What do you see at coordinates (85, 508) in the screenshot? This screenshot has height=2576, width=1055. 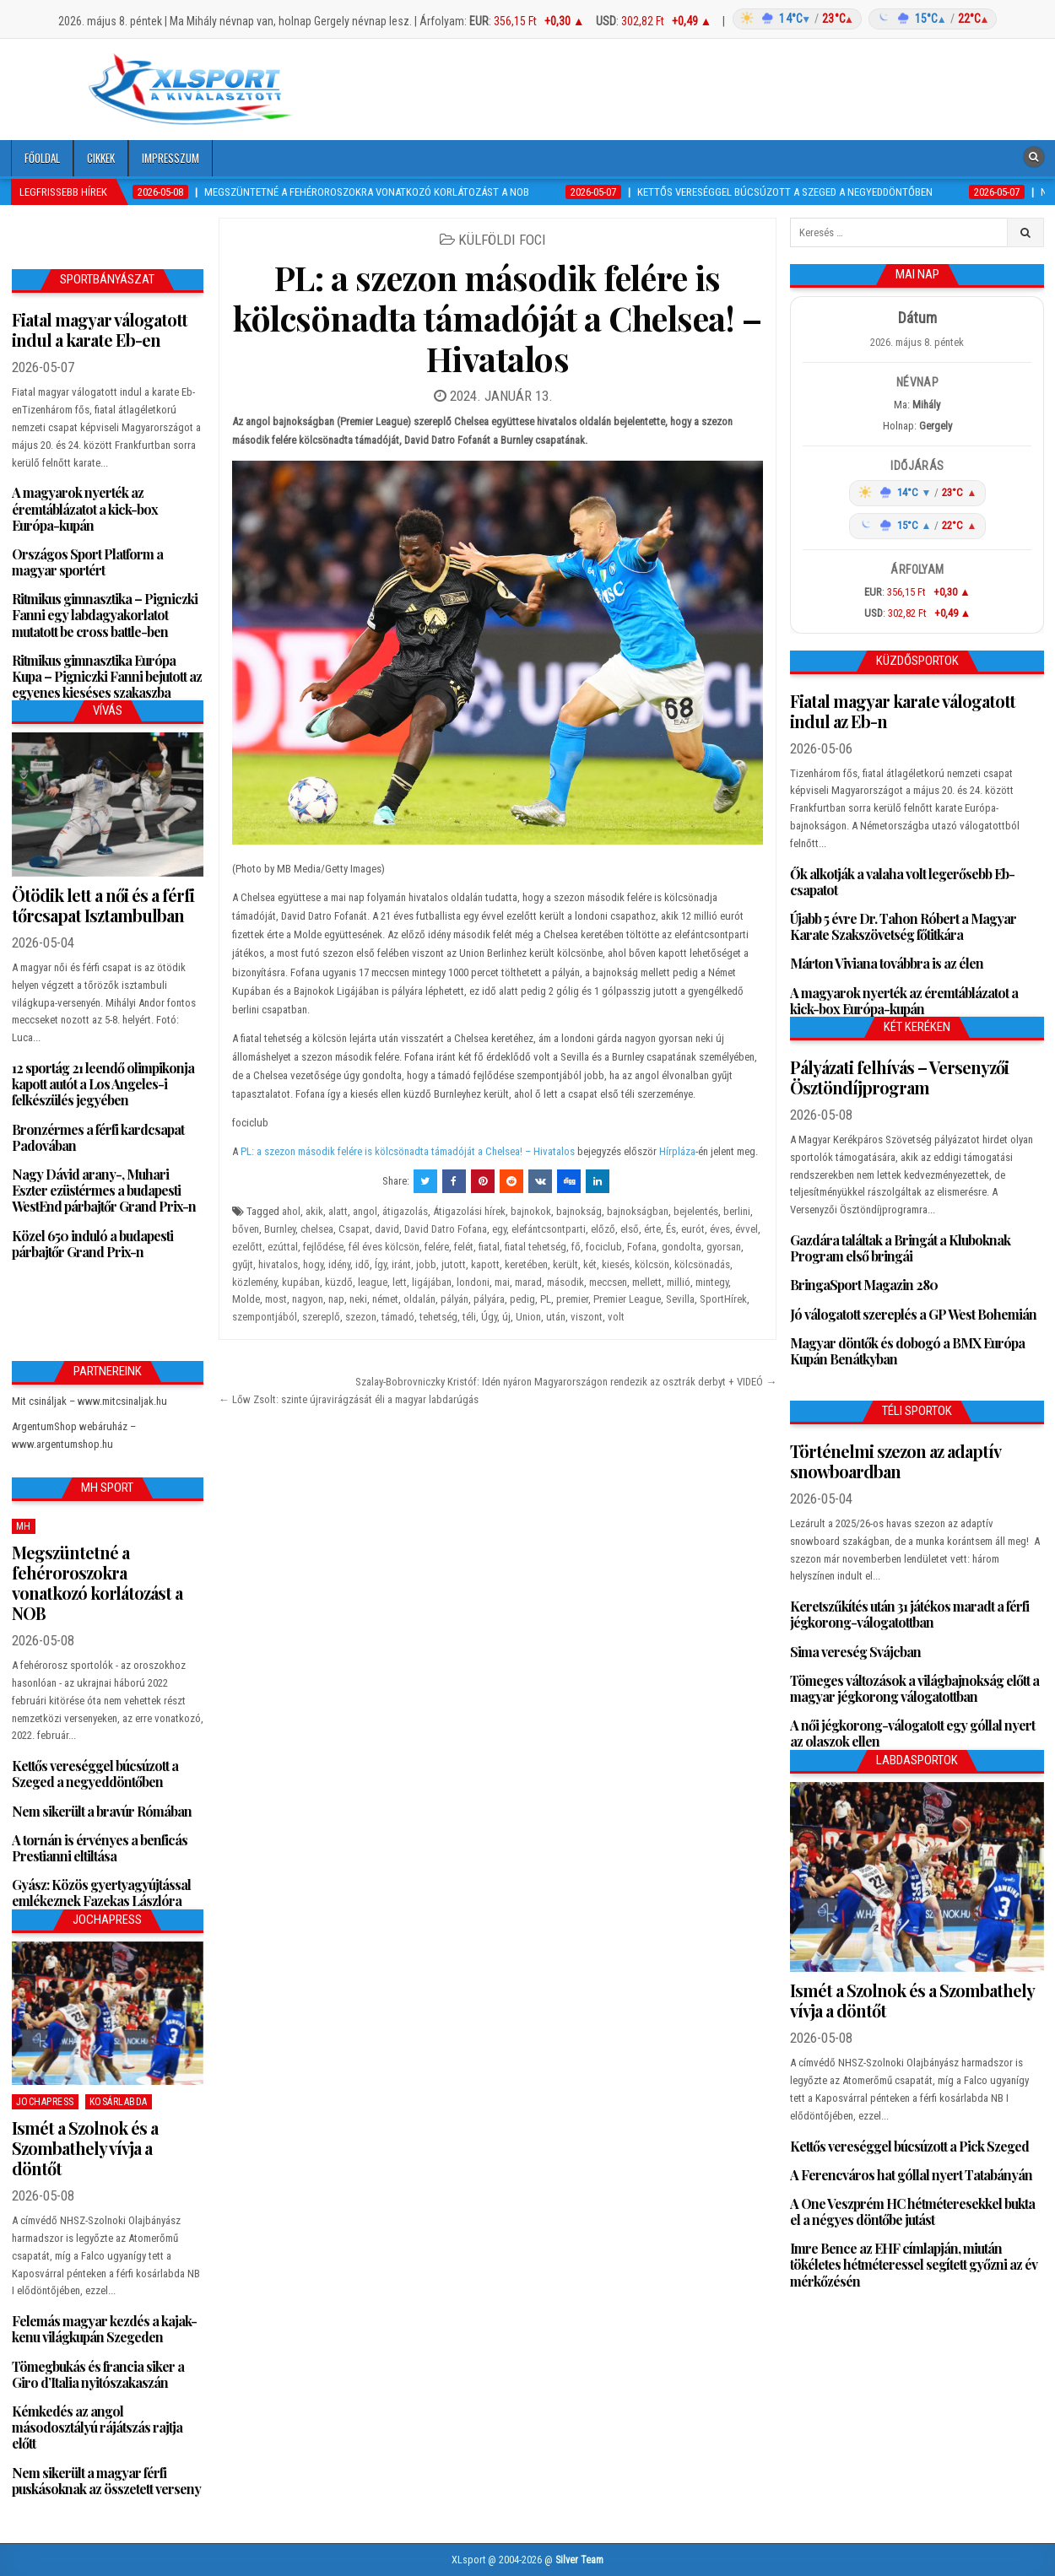 I see `A magyarok nyerték az éremtáblázatot a kick-box Európa-kupán` at bounding box center [85, 508].